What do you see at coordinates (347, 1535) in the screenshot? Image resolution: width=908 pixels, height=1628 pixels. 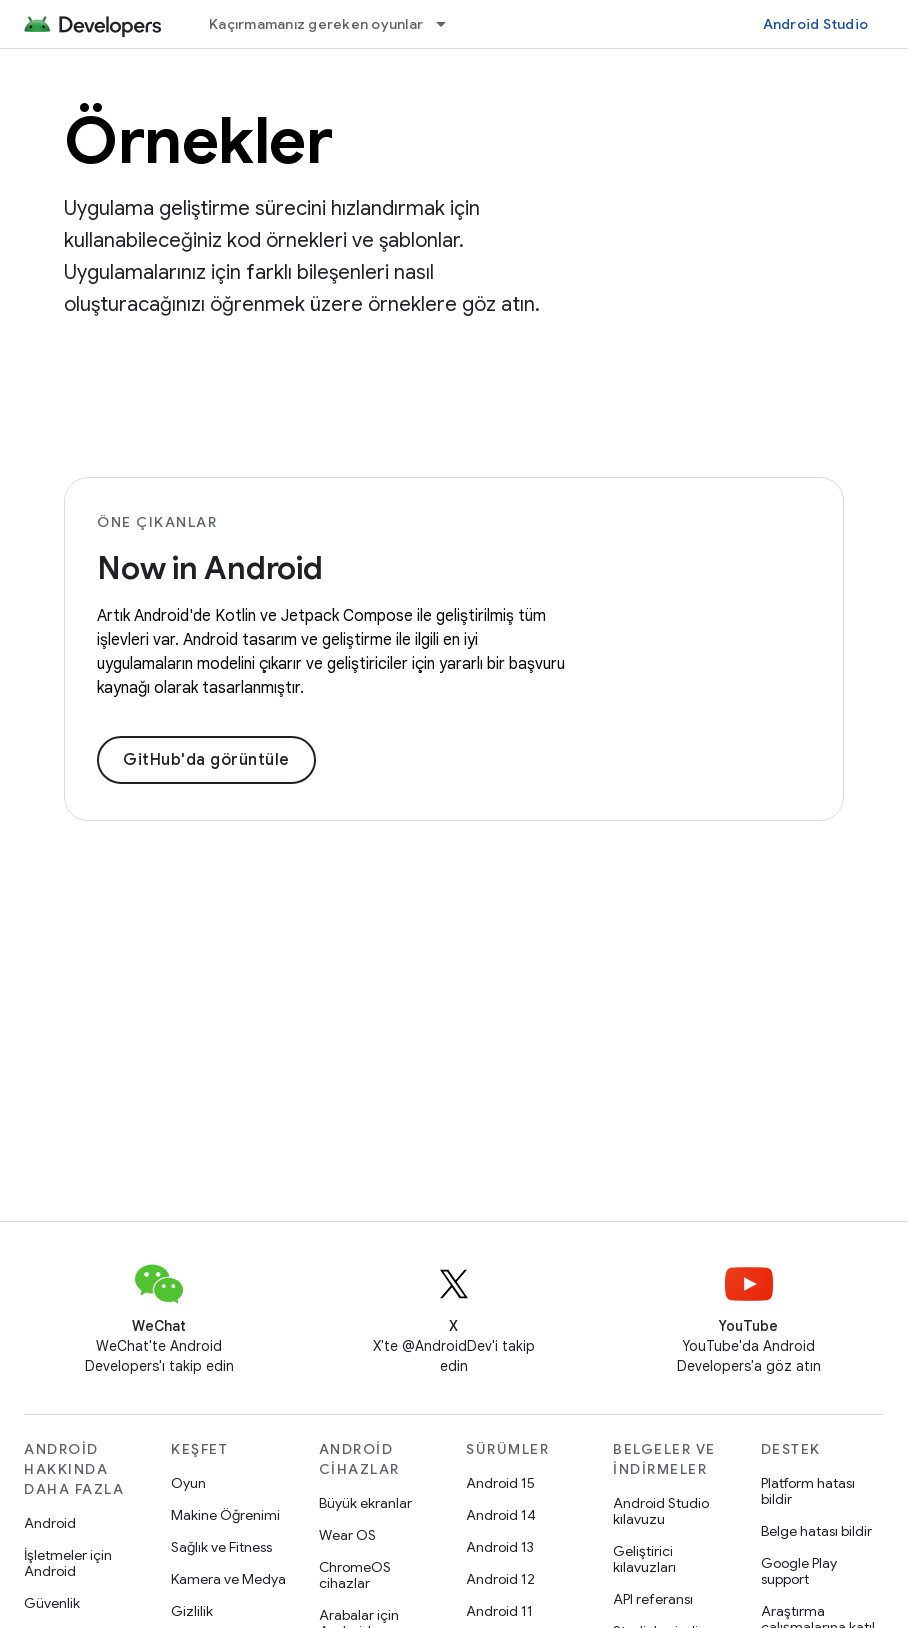 I see `Wear OS` at bounding box center [347, 1535].